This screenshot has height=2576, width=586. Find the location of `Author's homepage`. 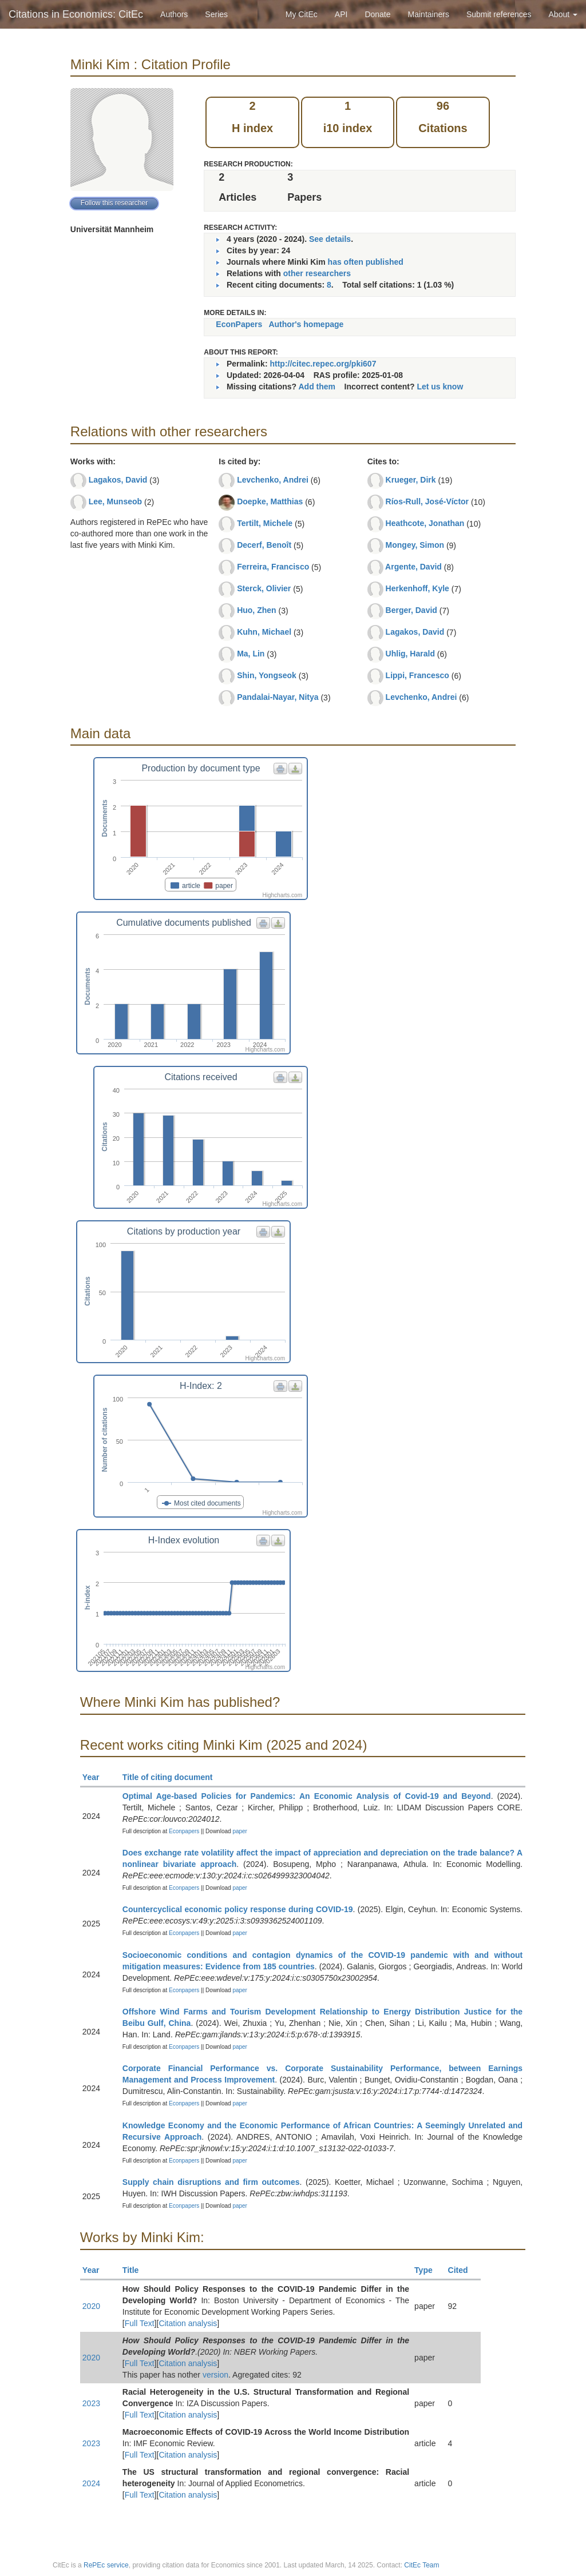

Author's homepage is located at coordinates (305, 324).